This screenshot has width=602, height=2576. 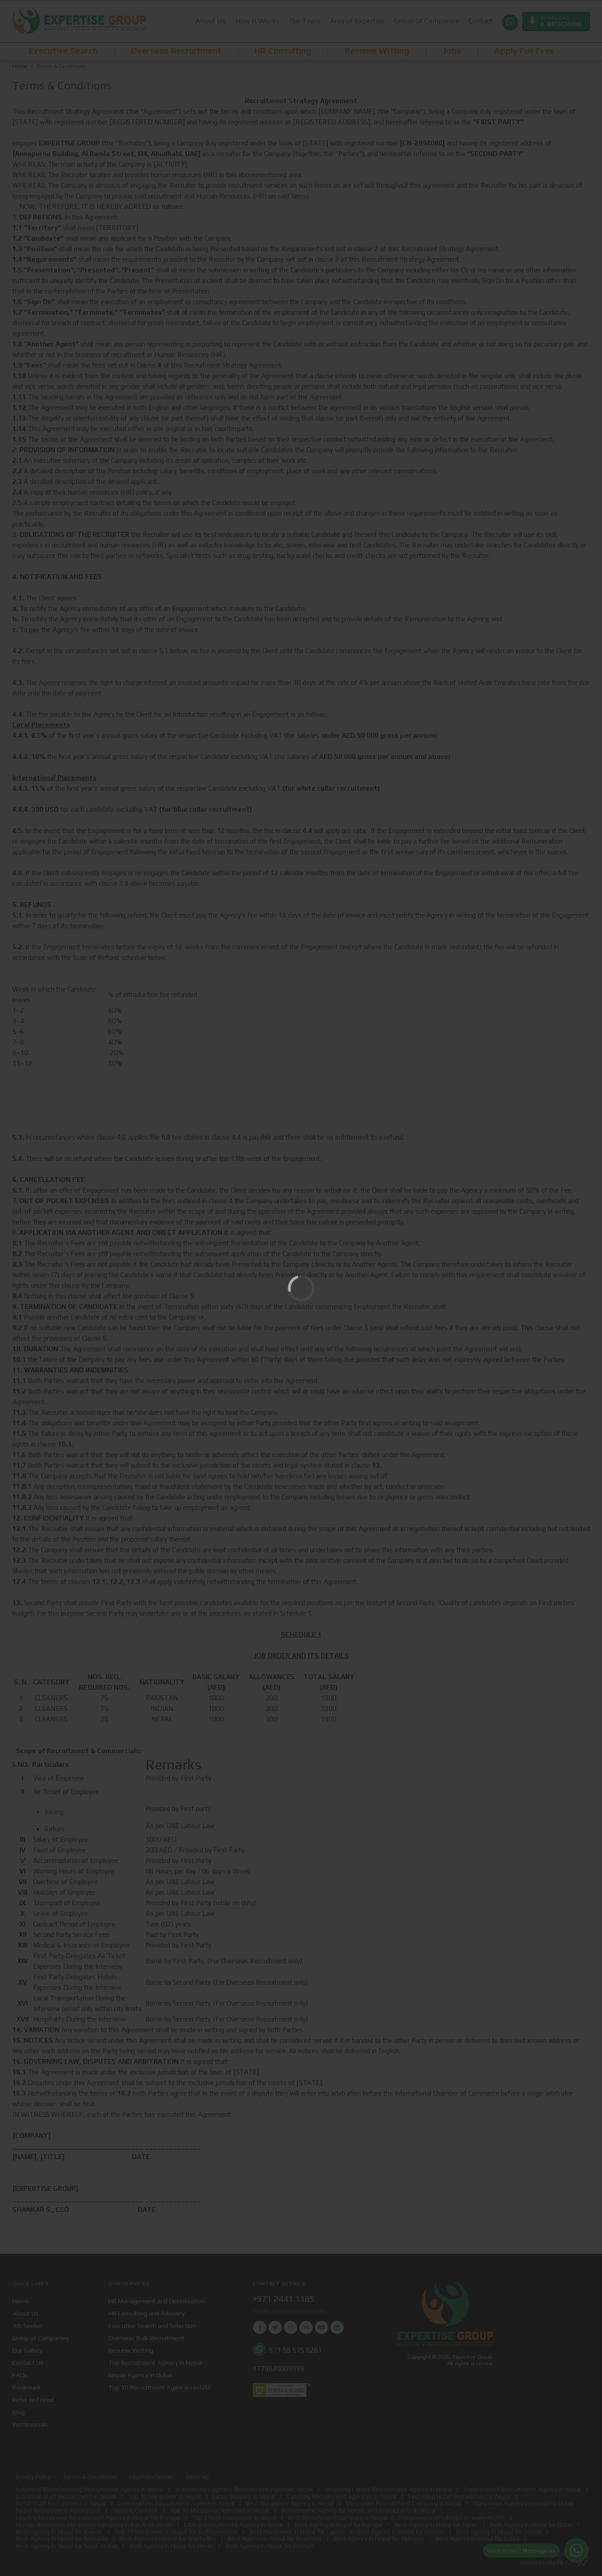 What do you see at coordinates (531, 2524) in the screenshot?
I see `Best Agency in Nepal for Qatar` at bounding box center [531, 2524].